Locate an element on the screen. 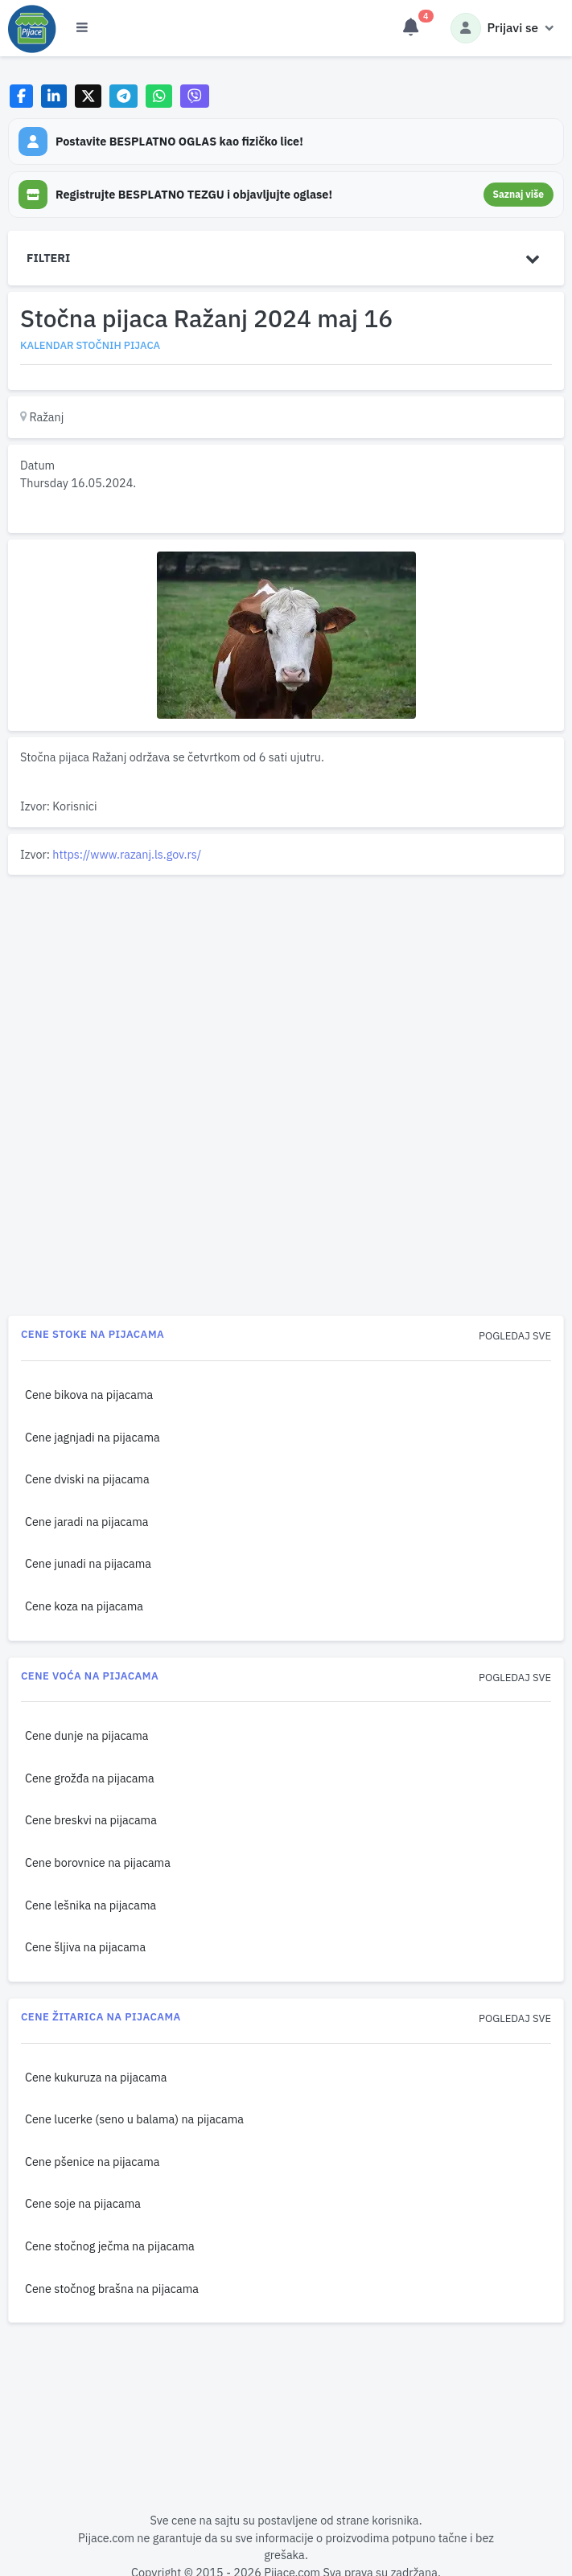 The image size is (572, 2576). https://www.razanj.ls.gov.rs/ is located at coordinates (126, 854).